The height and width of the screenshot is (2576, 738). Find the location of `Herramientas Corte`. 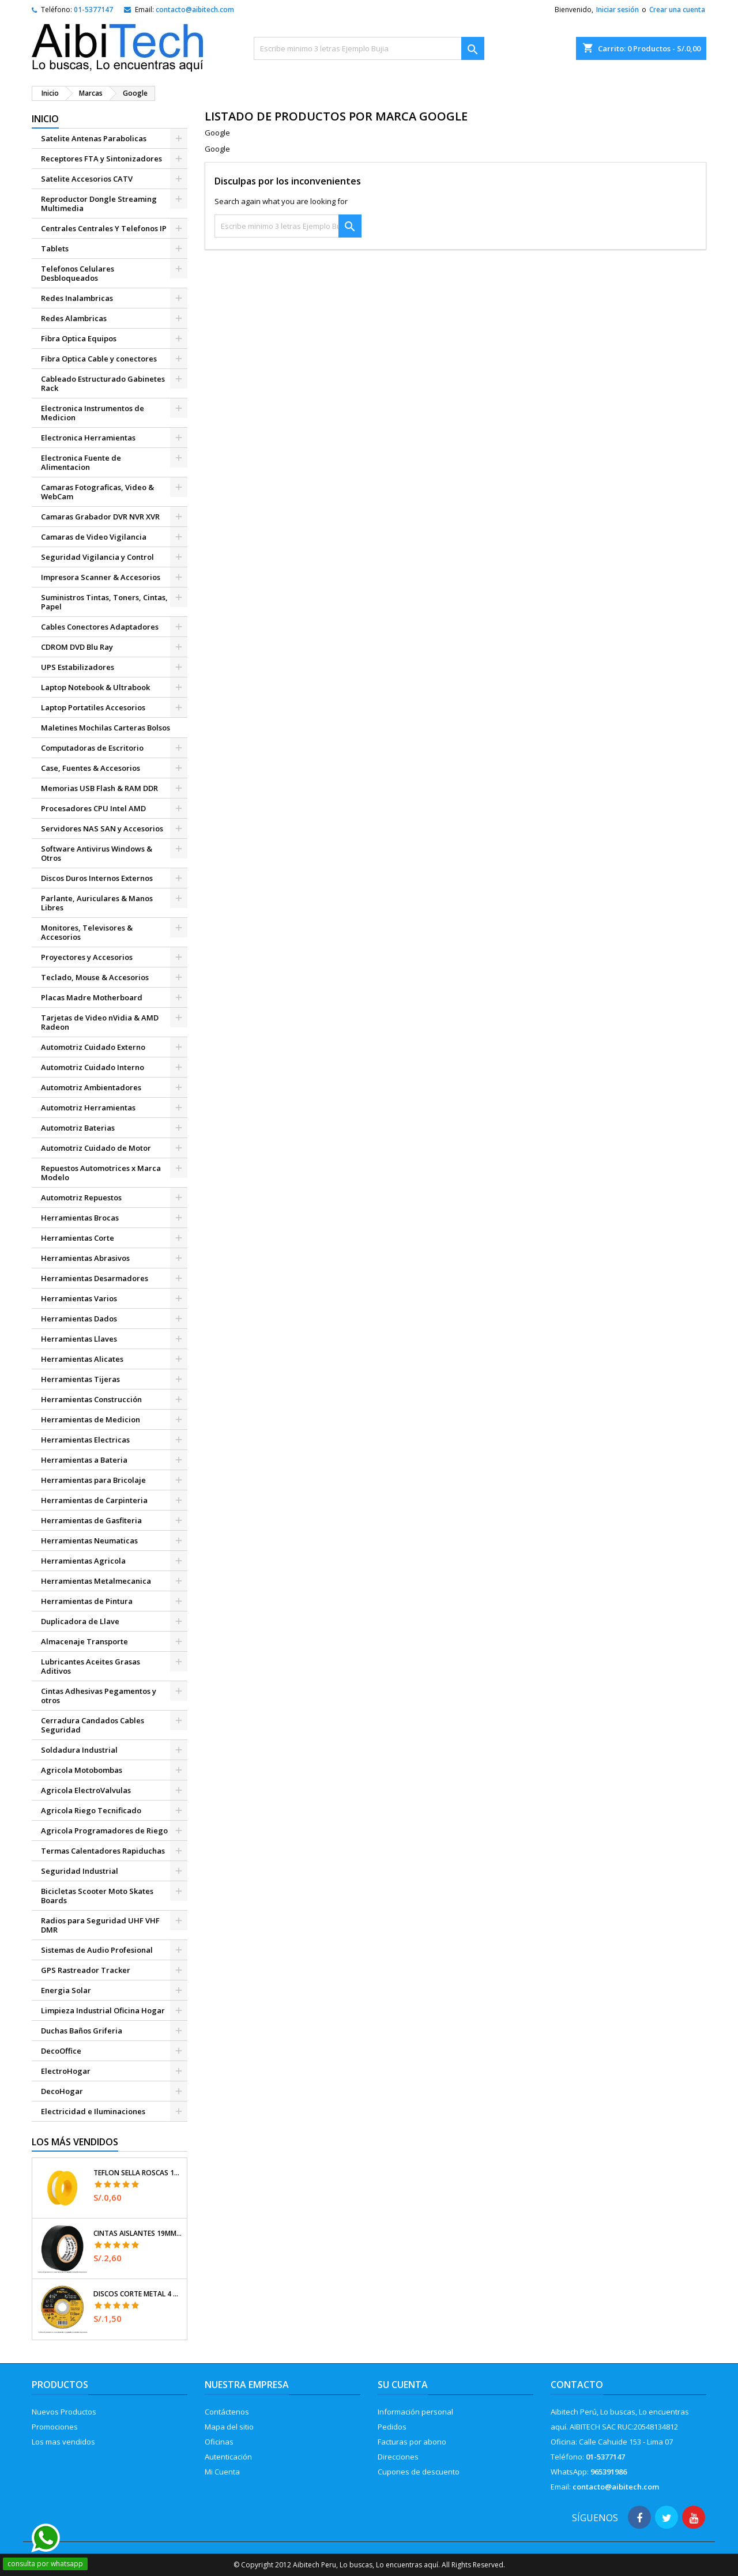

Herramientas Corte is located at coordinates (77, 1238).